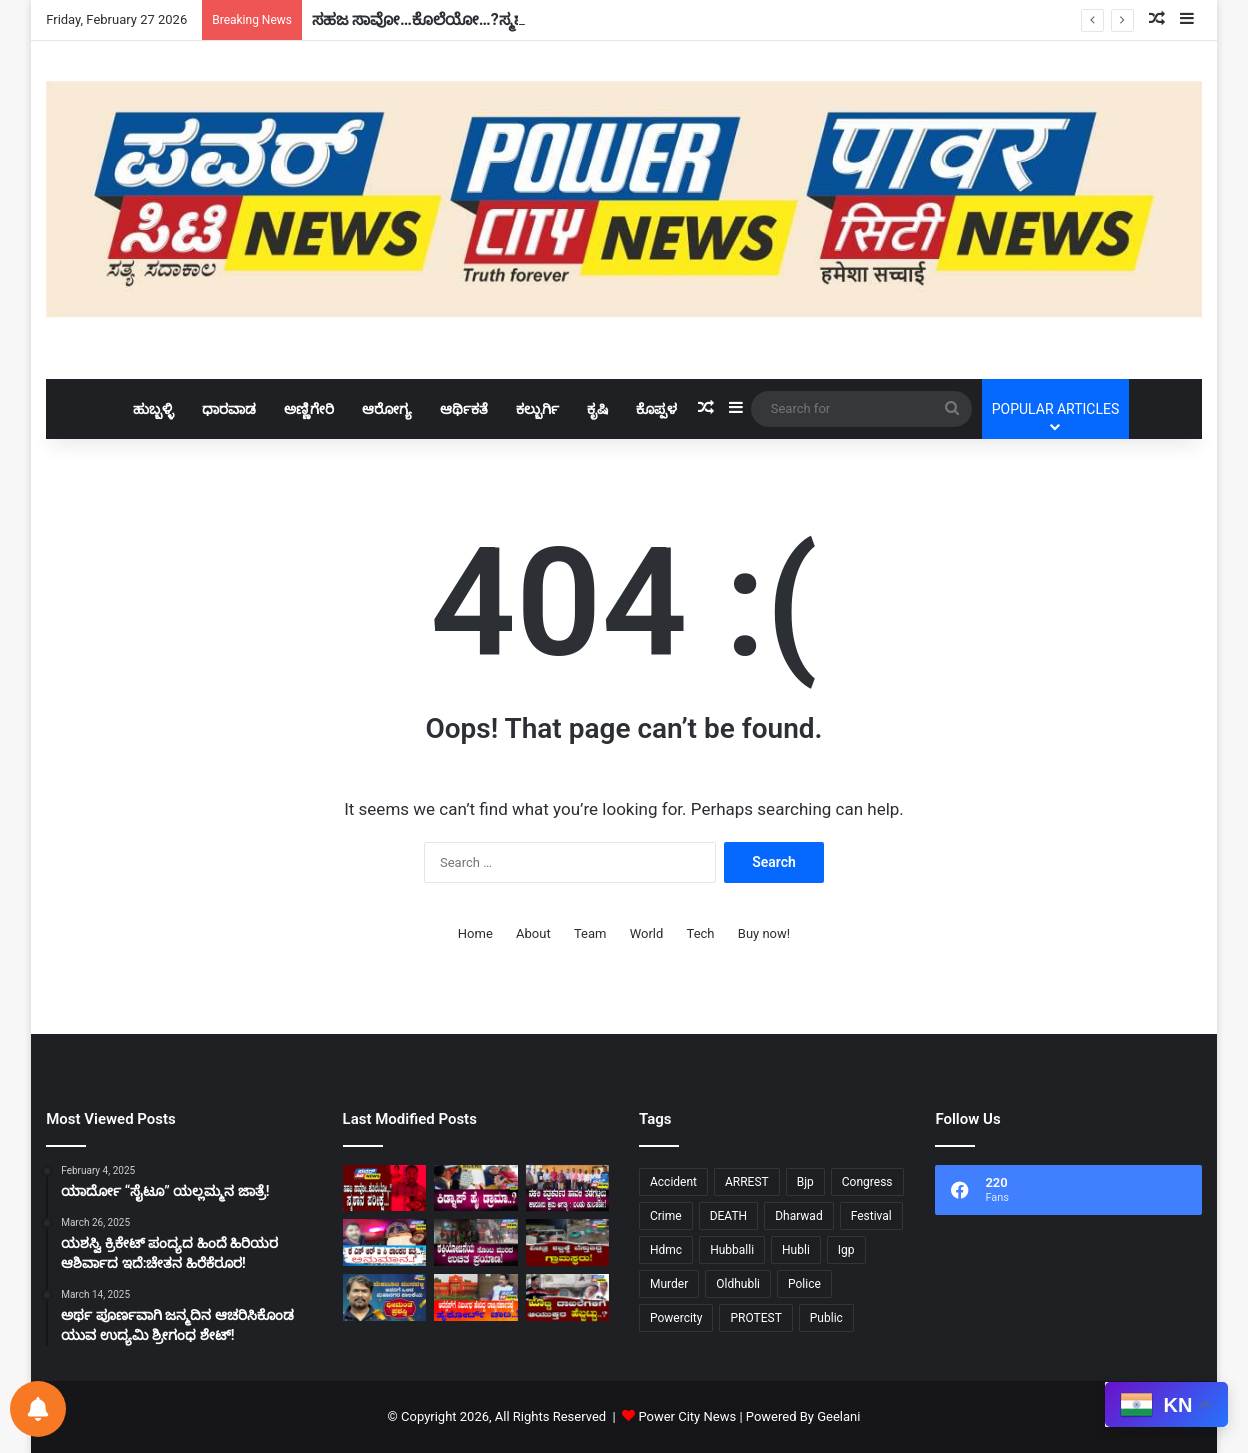  I want to click on ಕೃಷಿ, so click(597, 409).